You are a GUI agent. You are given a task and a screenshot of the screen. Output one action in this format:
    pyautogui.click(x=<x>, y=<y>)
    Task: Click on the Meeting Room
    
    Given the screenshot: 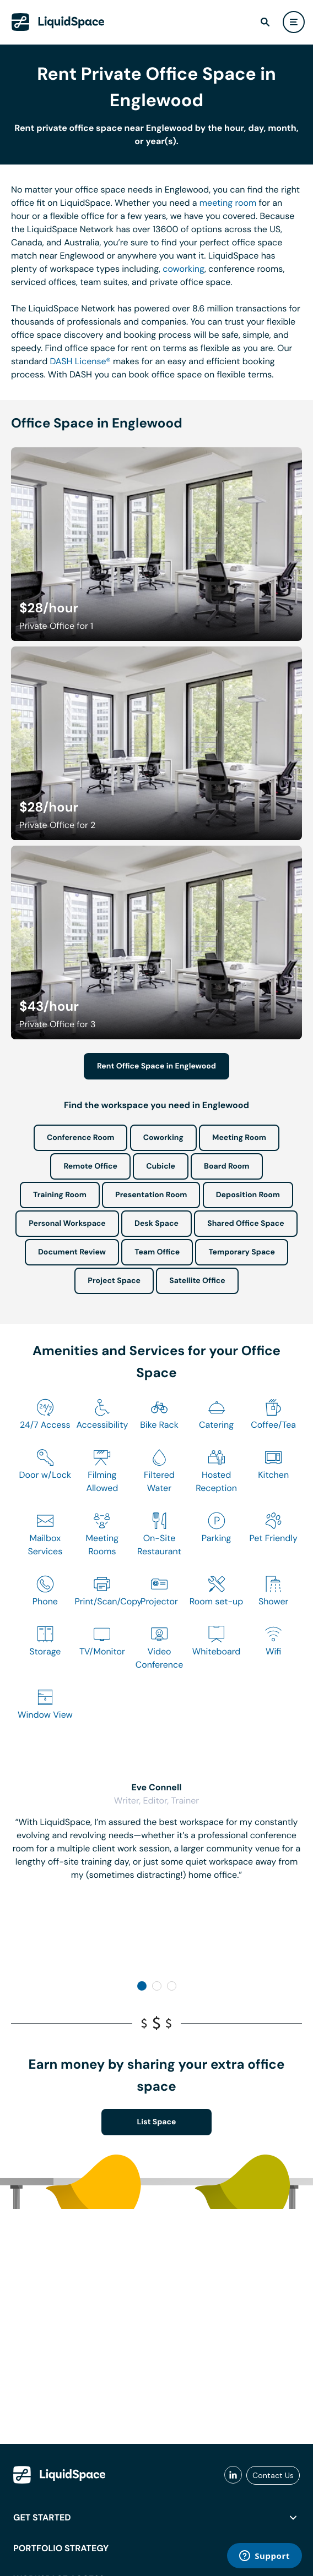 What is the action you would take?
    pyautogui.click(x=239, y=1138)
    